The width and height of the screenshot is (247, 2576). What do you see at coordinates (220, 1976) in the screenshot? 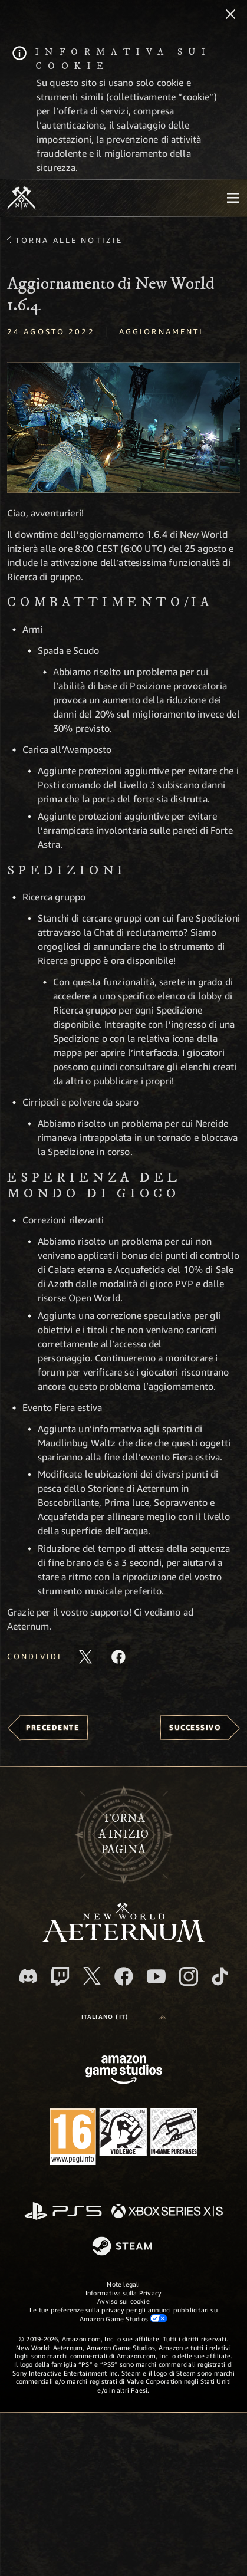
I see `[TikTok, guarda New World: Aeternum su TikTok]` at bounding box center [220, 1976].